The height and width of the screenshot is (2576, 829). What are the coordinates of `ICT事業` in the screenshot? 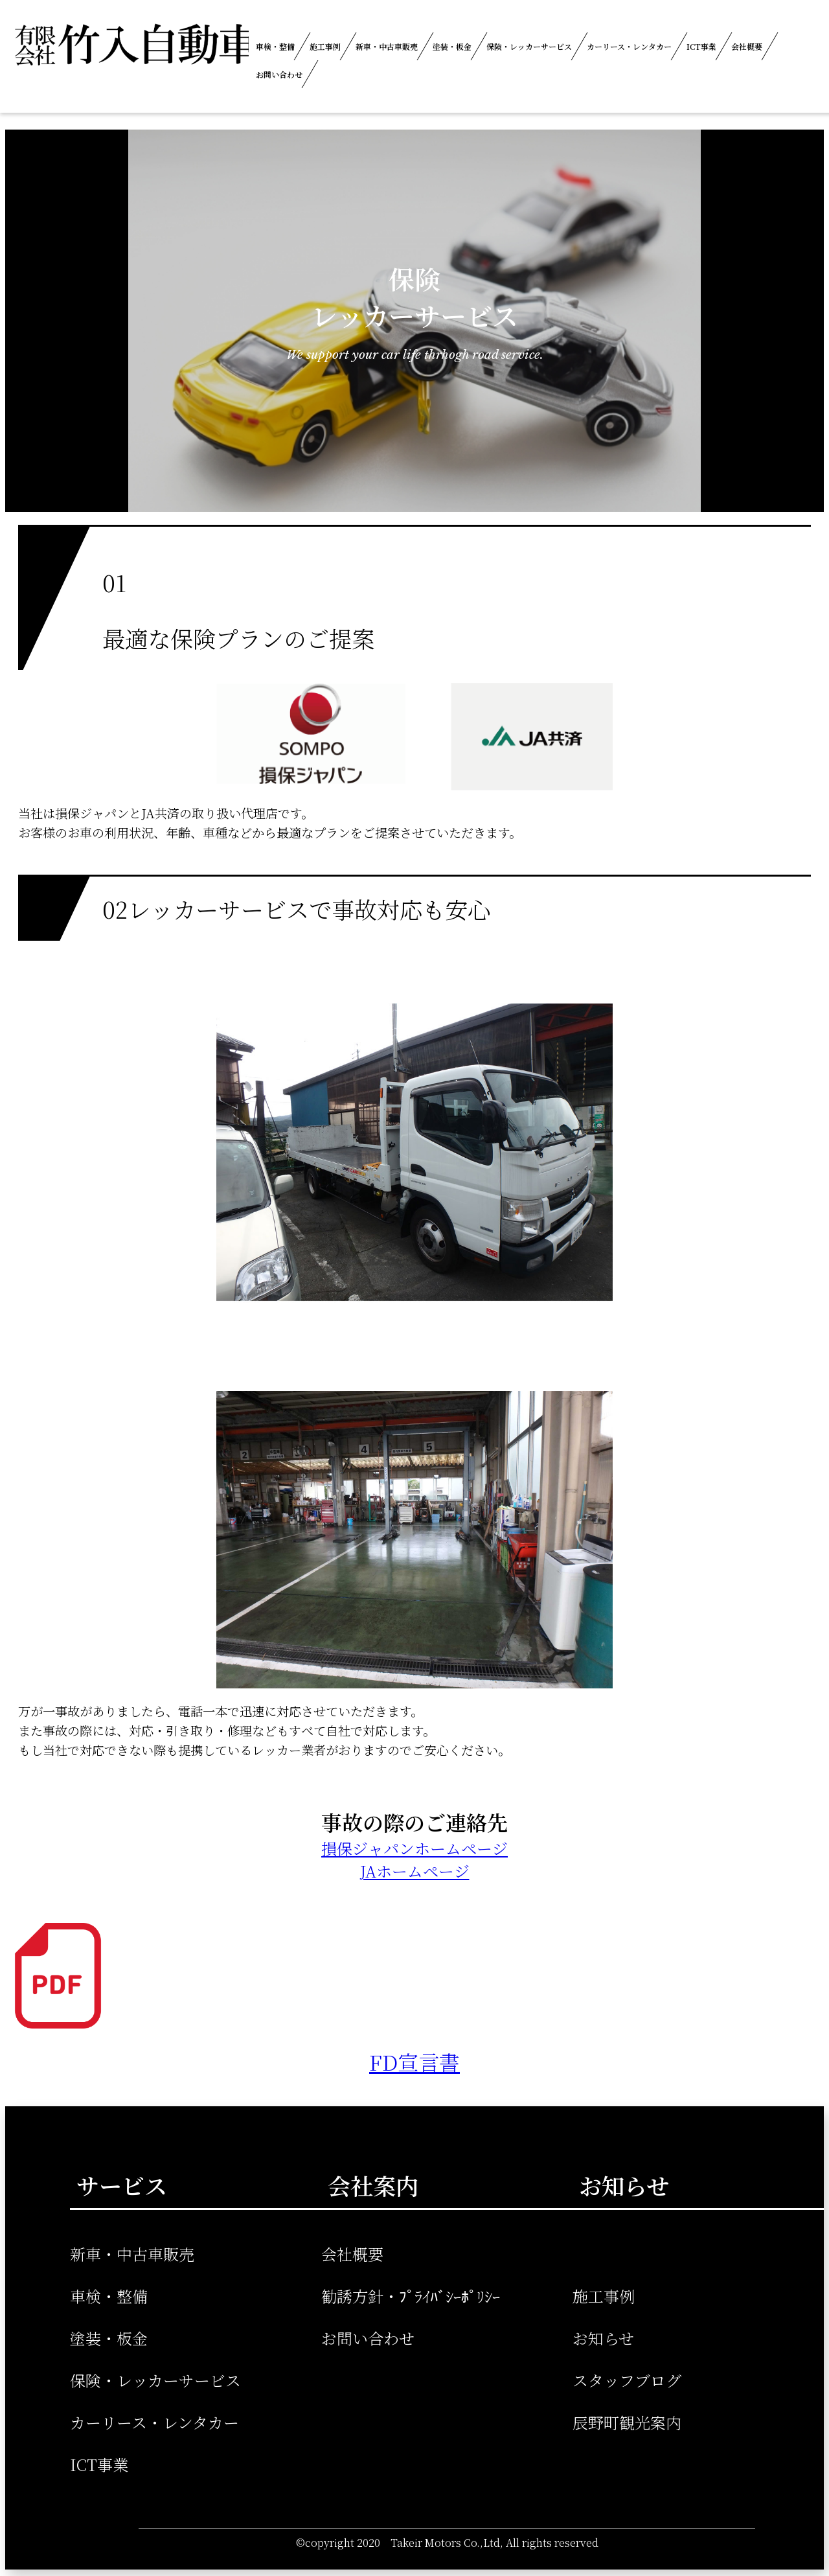 It's located at (701, 46).